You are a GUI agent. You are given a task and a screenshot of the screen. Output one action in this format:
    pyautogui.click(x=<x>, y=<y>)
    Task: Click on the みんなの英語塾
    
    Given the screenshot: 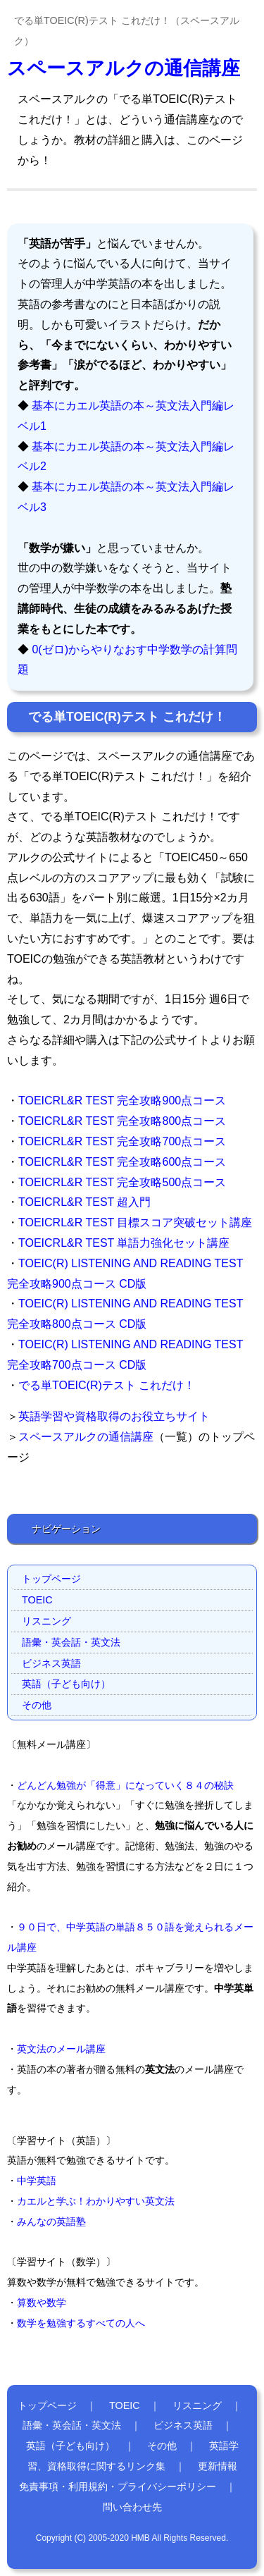 What is the action you would take?
    pyautogui.click(x=51, y=2221)
    